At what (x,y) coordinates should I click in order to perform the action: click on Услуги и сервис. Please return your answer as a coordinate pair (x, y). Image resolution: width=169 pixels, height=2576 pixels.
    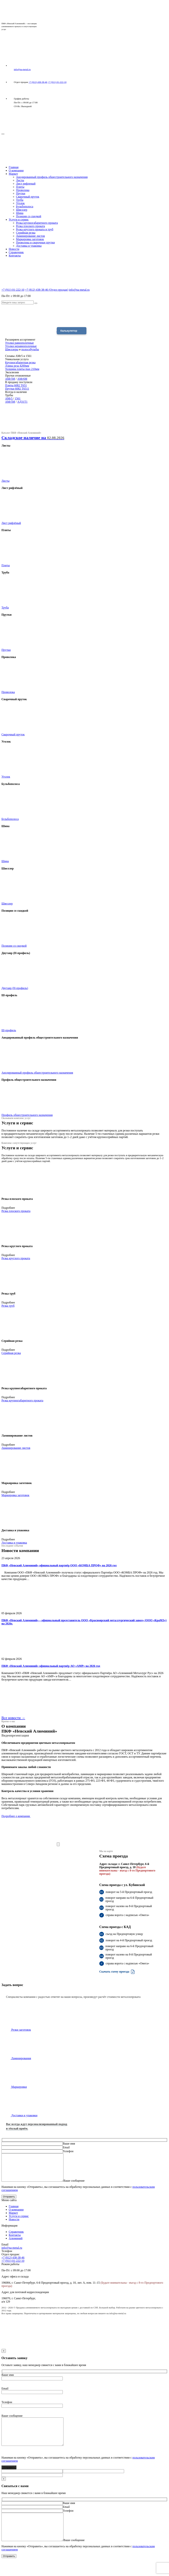
    Looking at the image, I should click on (19, 2221).